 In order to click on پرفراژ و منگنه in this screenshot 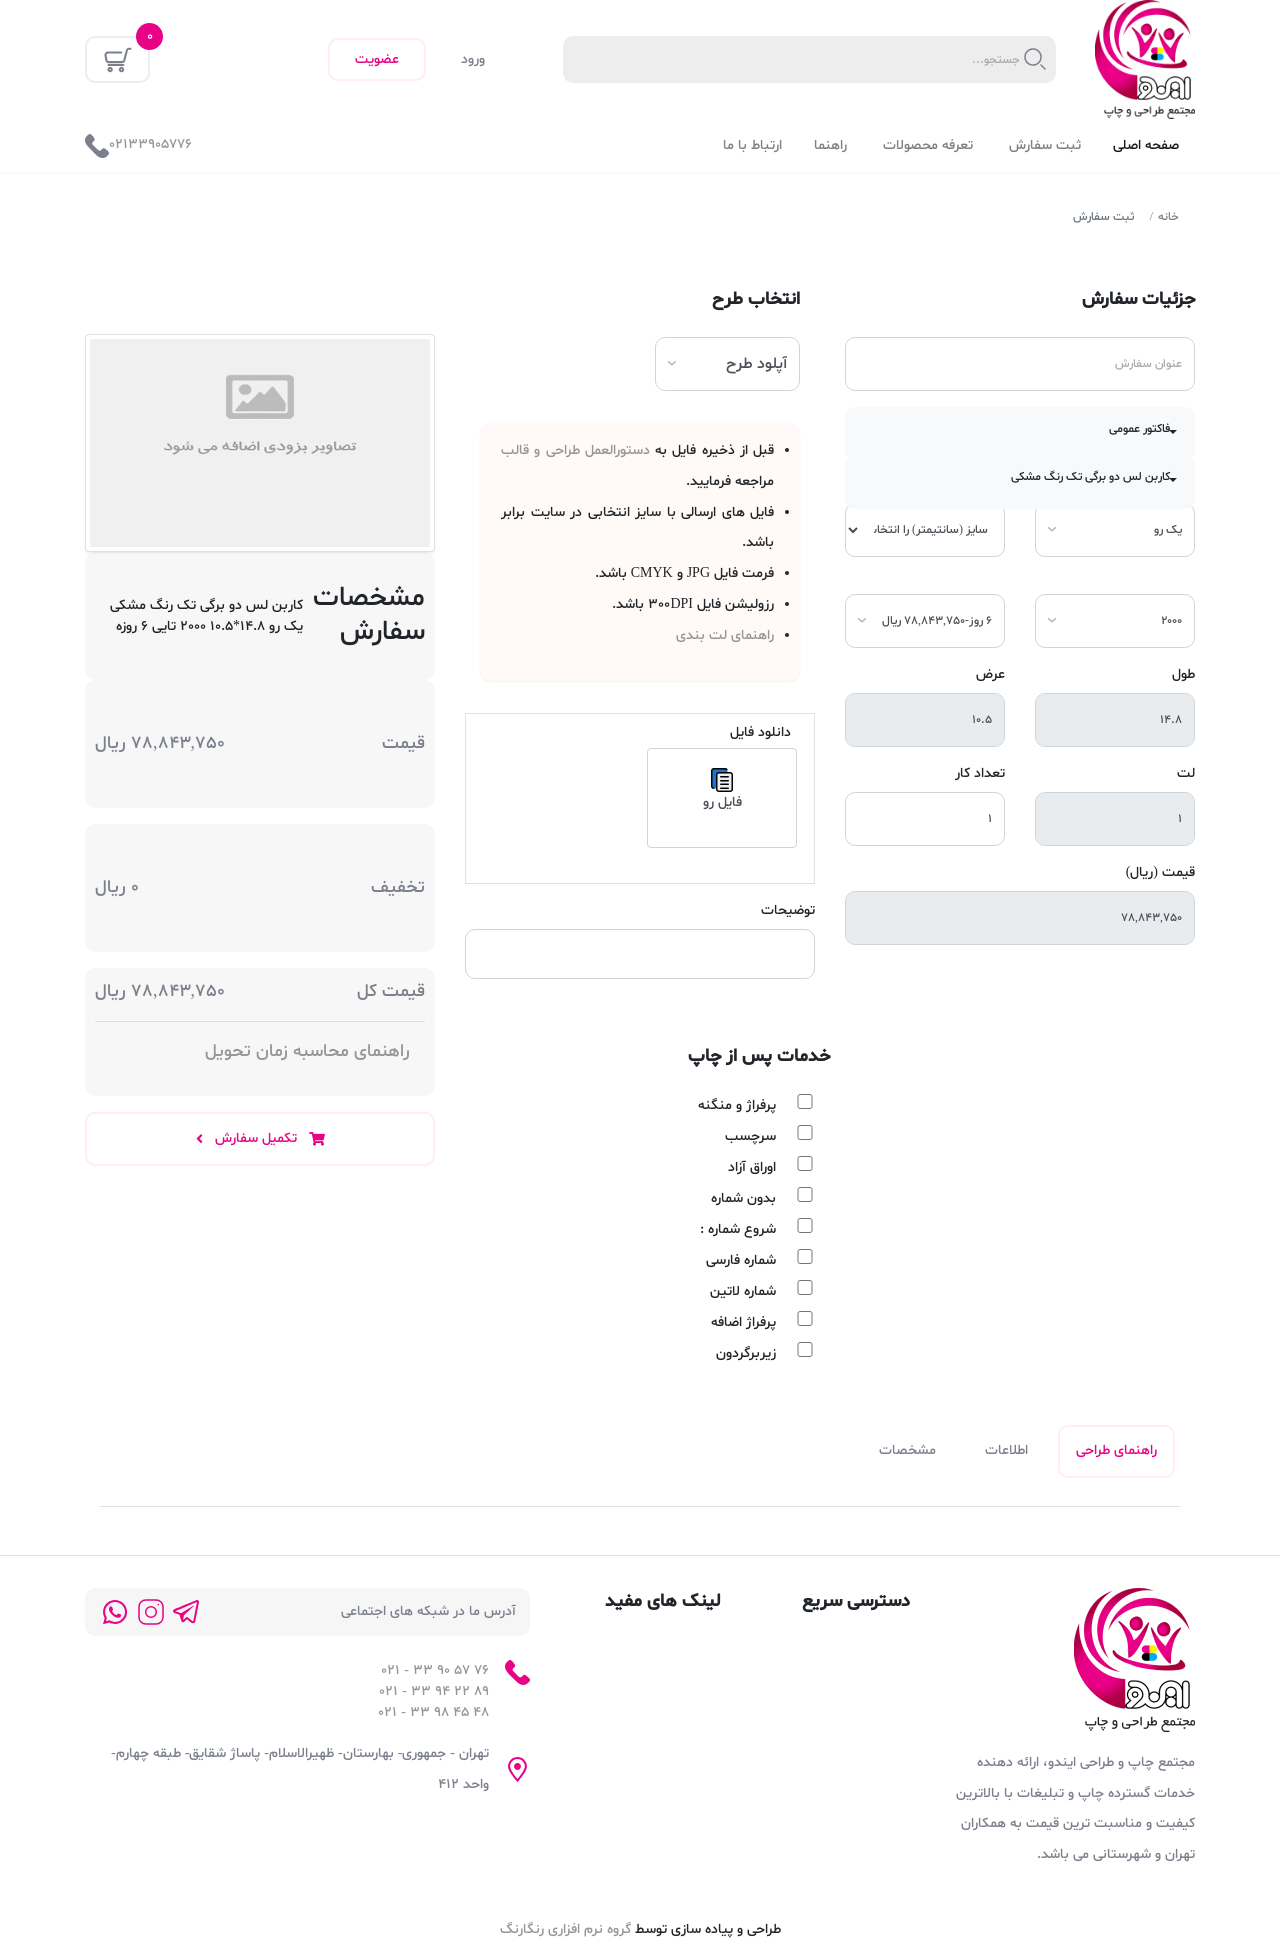, I will do `click(737, 1105)`.